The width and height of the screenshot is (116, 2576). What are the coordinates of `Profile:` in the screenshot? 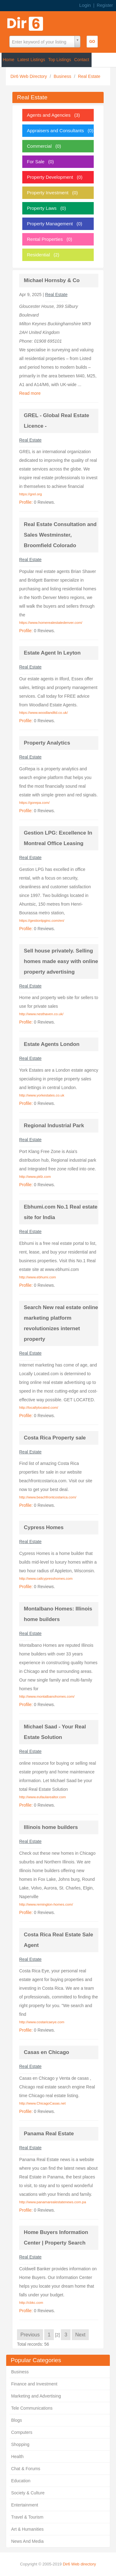 It's located at (26, 502).